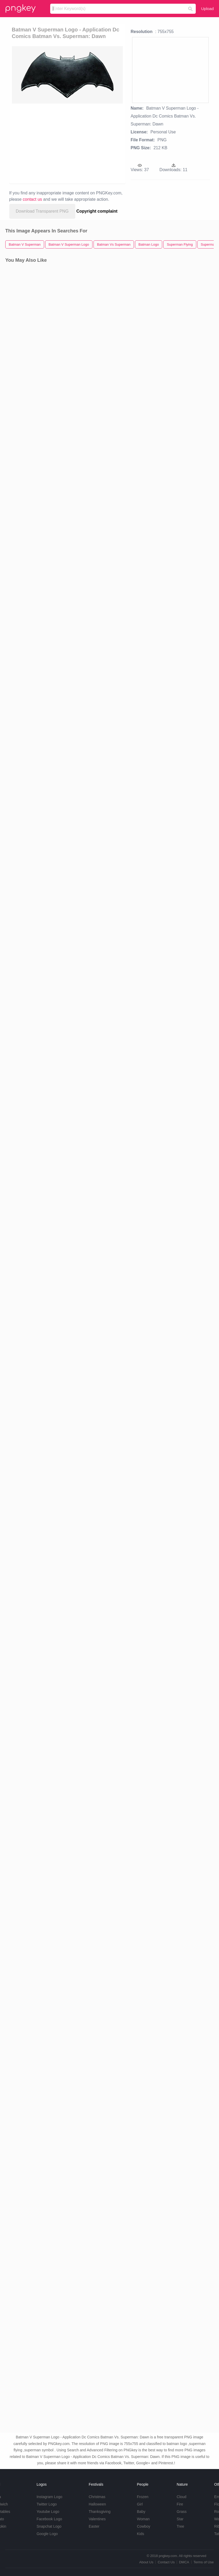 The image size is (219, 2576). I want to click on Halloween, so click(97, 2504).